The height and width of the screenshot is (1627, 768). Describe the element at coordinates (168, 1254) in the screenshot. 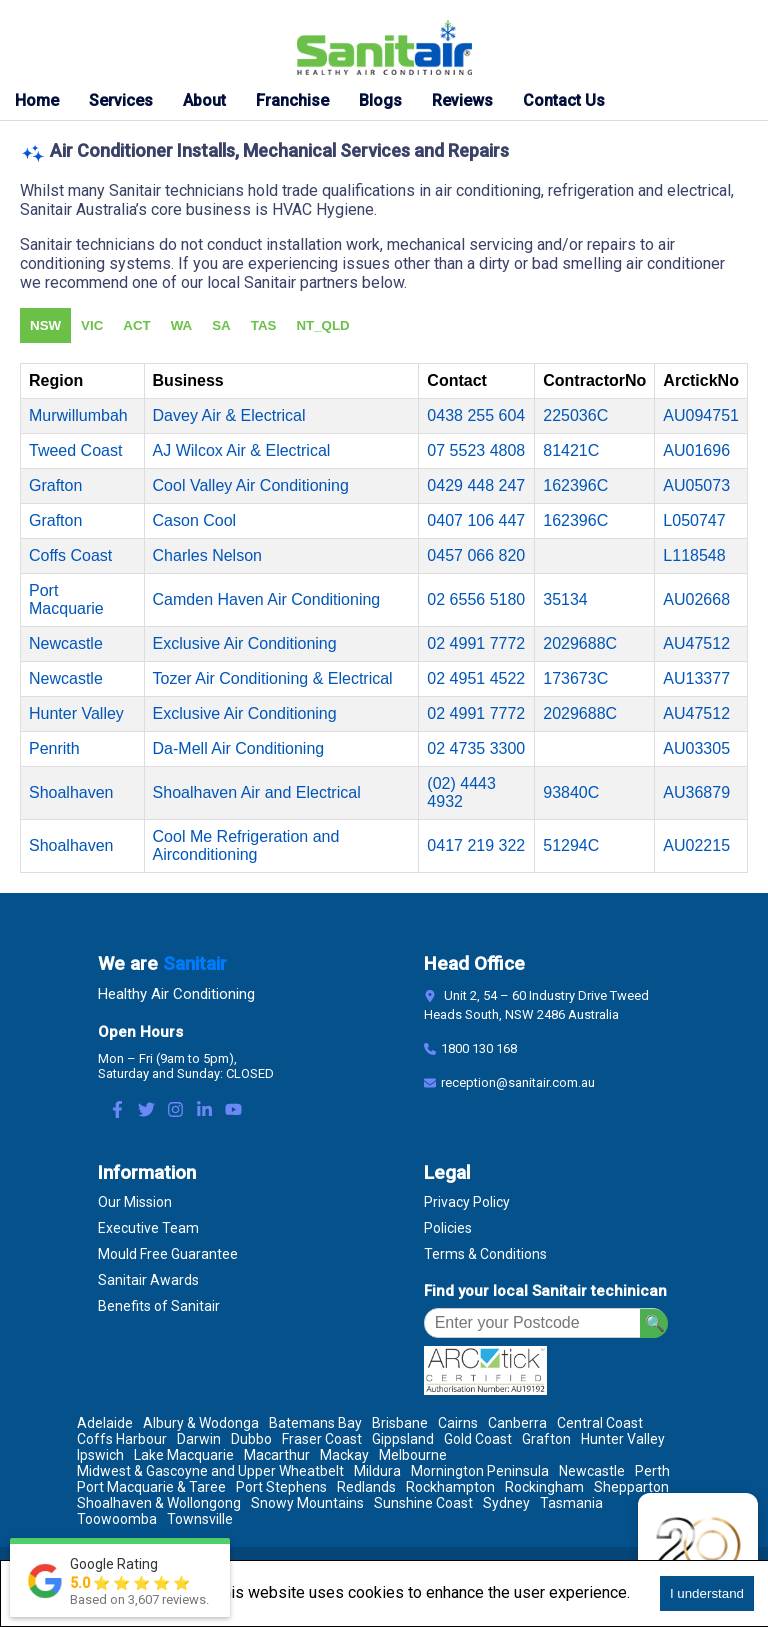

I see `Mould Free Guarantee` at that location.